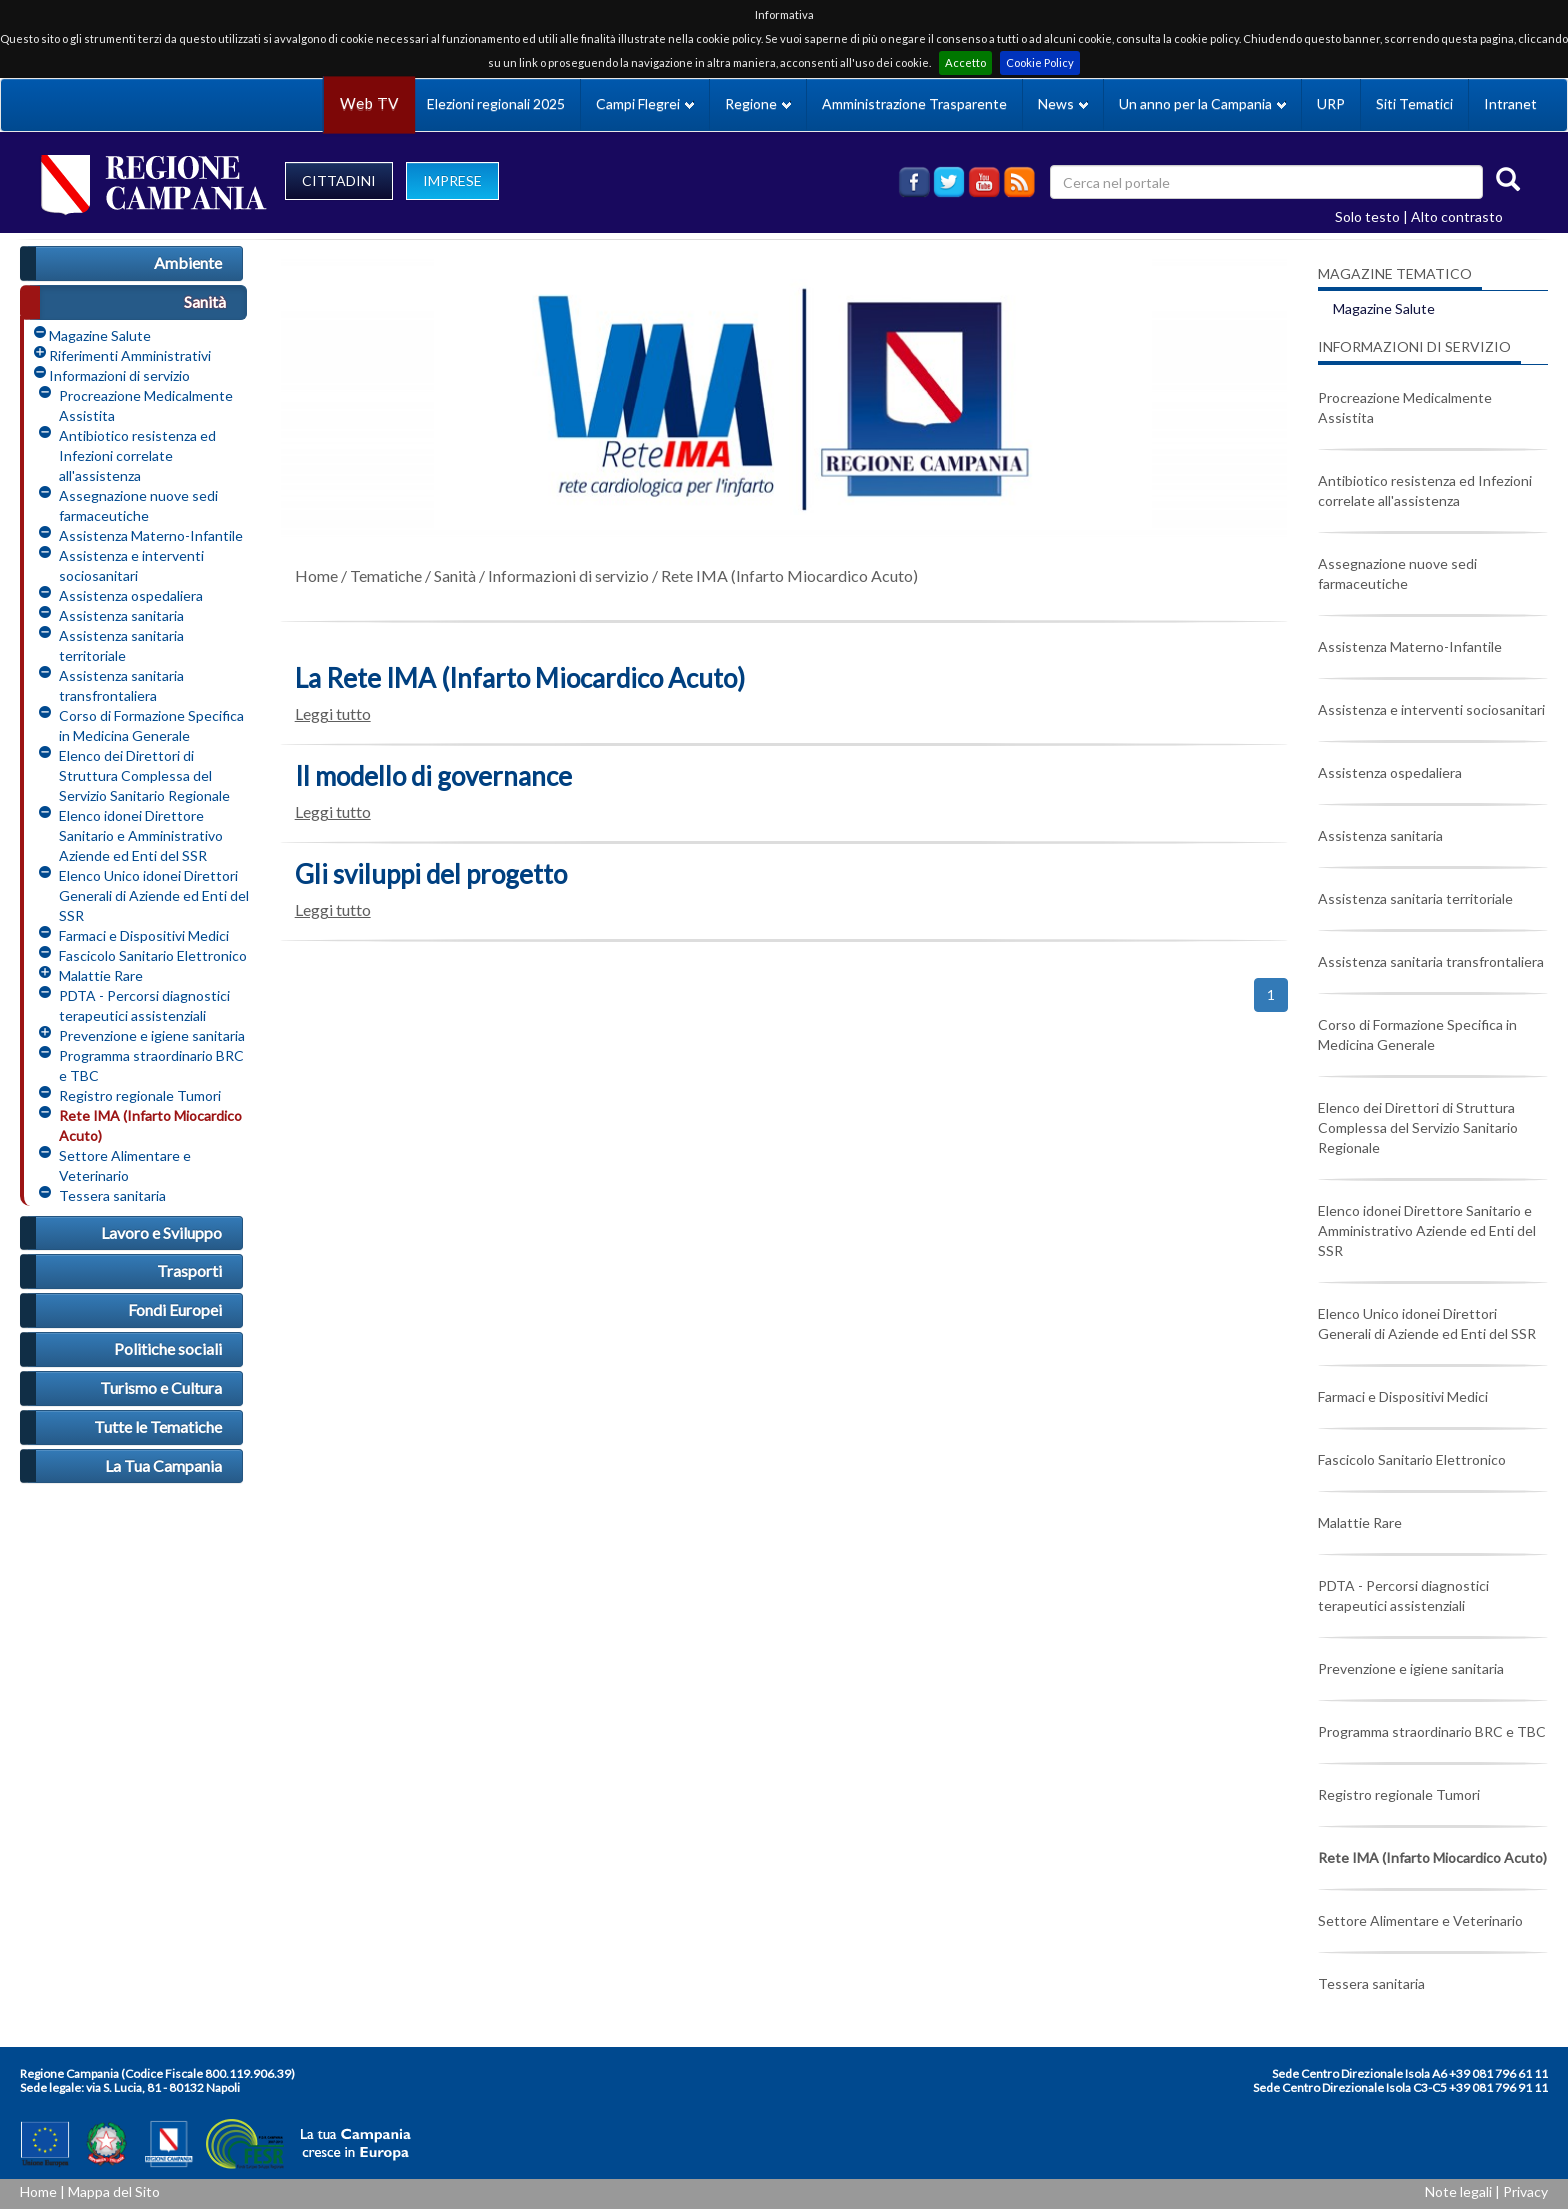 The height and width of the screenshot is (2209, 1568). I want to click on Informazioni di servizio, so click(119, 375).